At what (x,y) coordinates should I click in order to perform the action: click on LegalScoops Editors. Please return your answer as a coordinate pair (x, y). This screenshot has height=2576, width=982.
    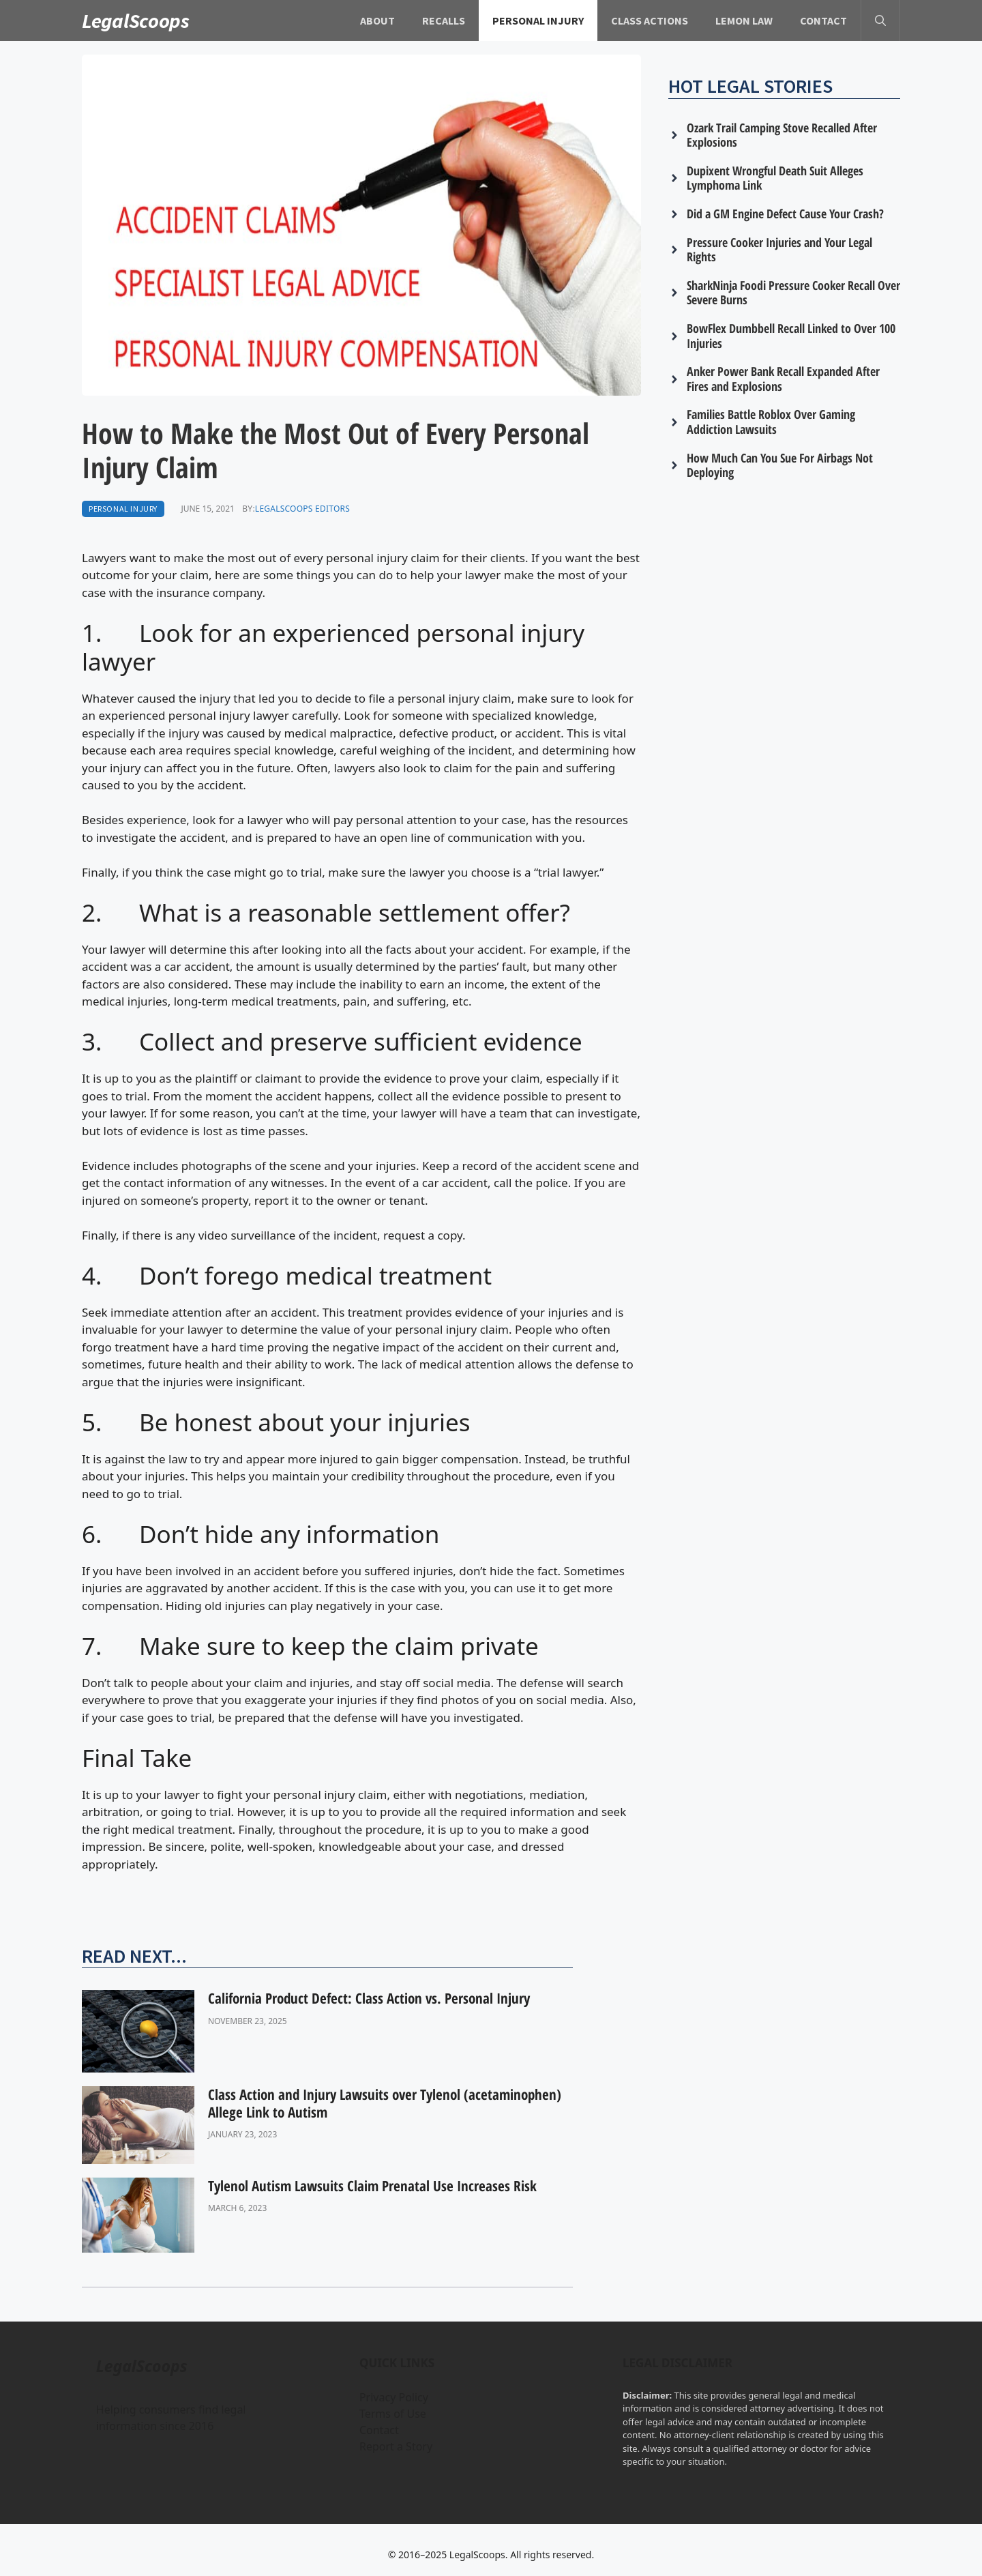
    Looking at the image, I should click on (302, 508).